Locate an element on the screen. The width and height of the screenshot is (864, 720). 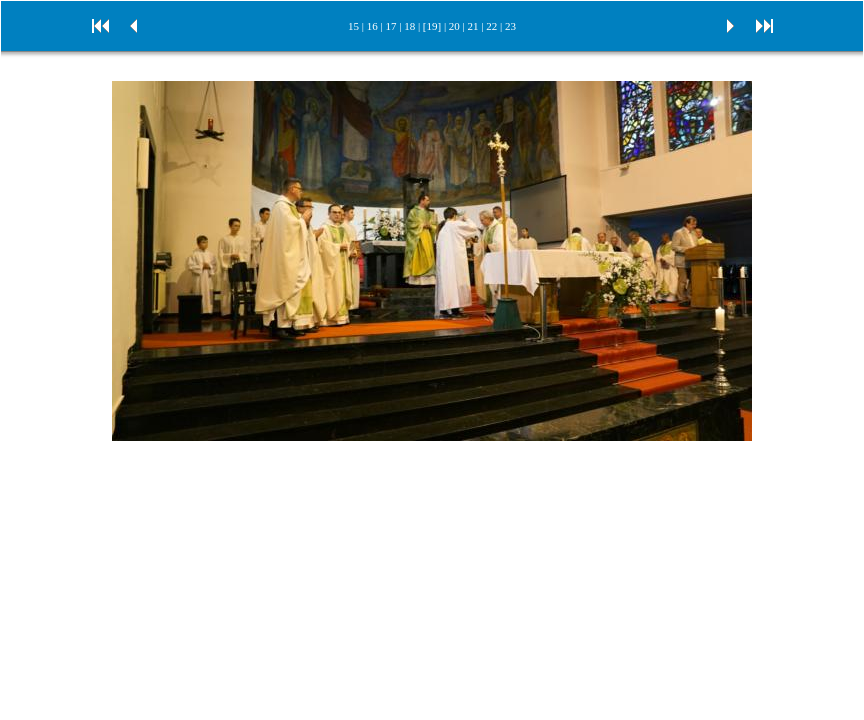
18 is located at coordinates (409, 26).